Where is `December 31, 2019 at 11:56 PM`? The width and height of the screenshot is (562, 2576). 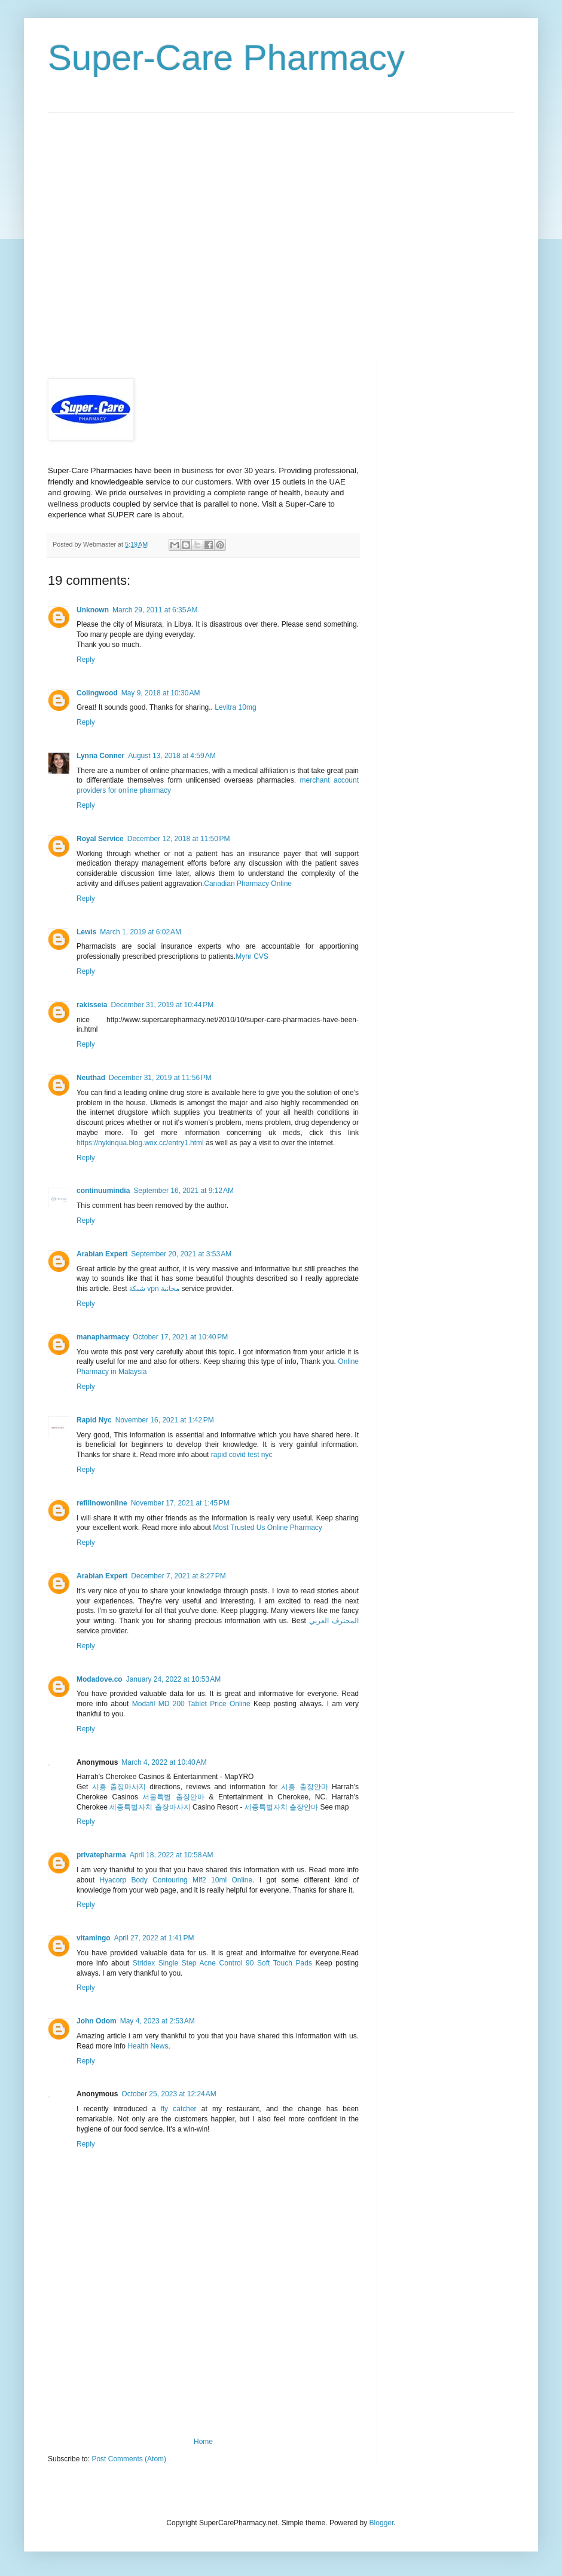
December 31, 2019 at 11:56 PM is located at coordinates (160, 1078).